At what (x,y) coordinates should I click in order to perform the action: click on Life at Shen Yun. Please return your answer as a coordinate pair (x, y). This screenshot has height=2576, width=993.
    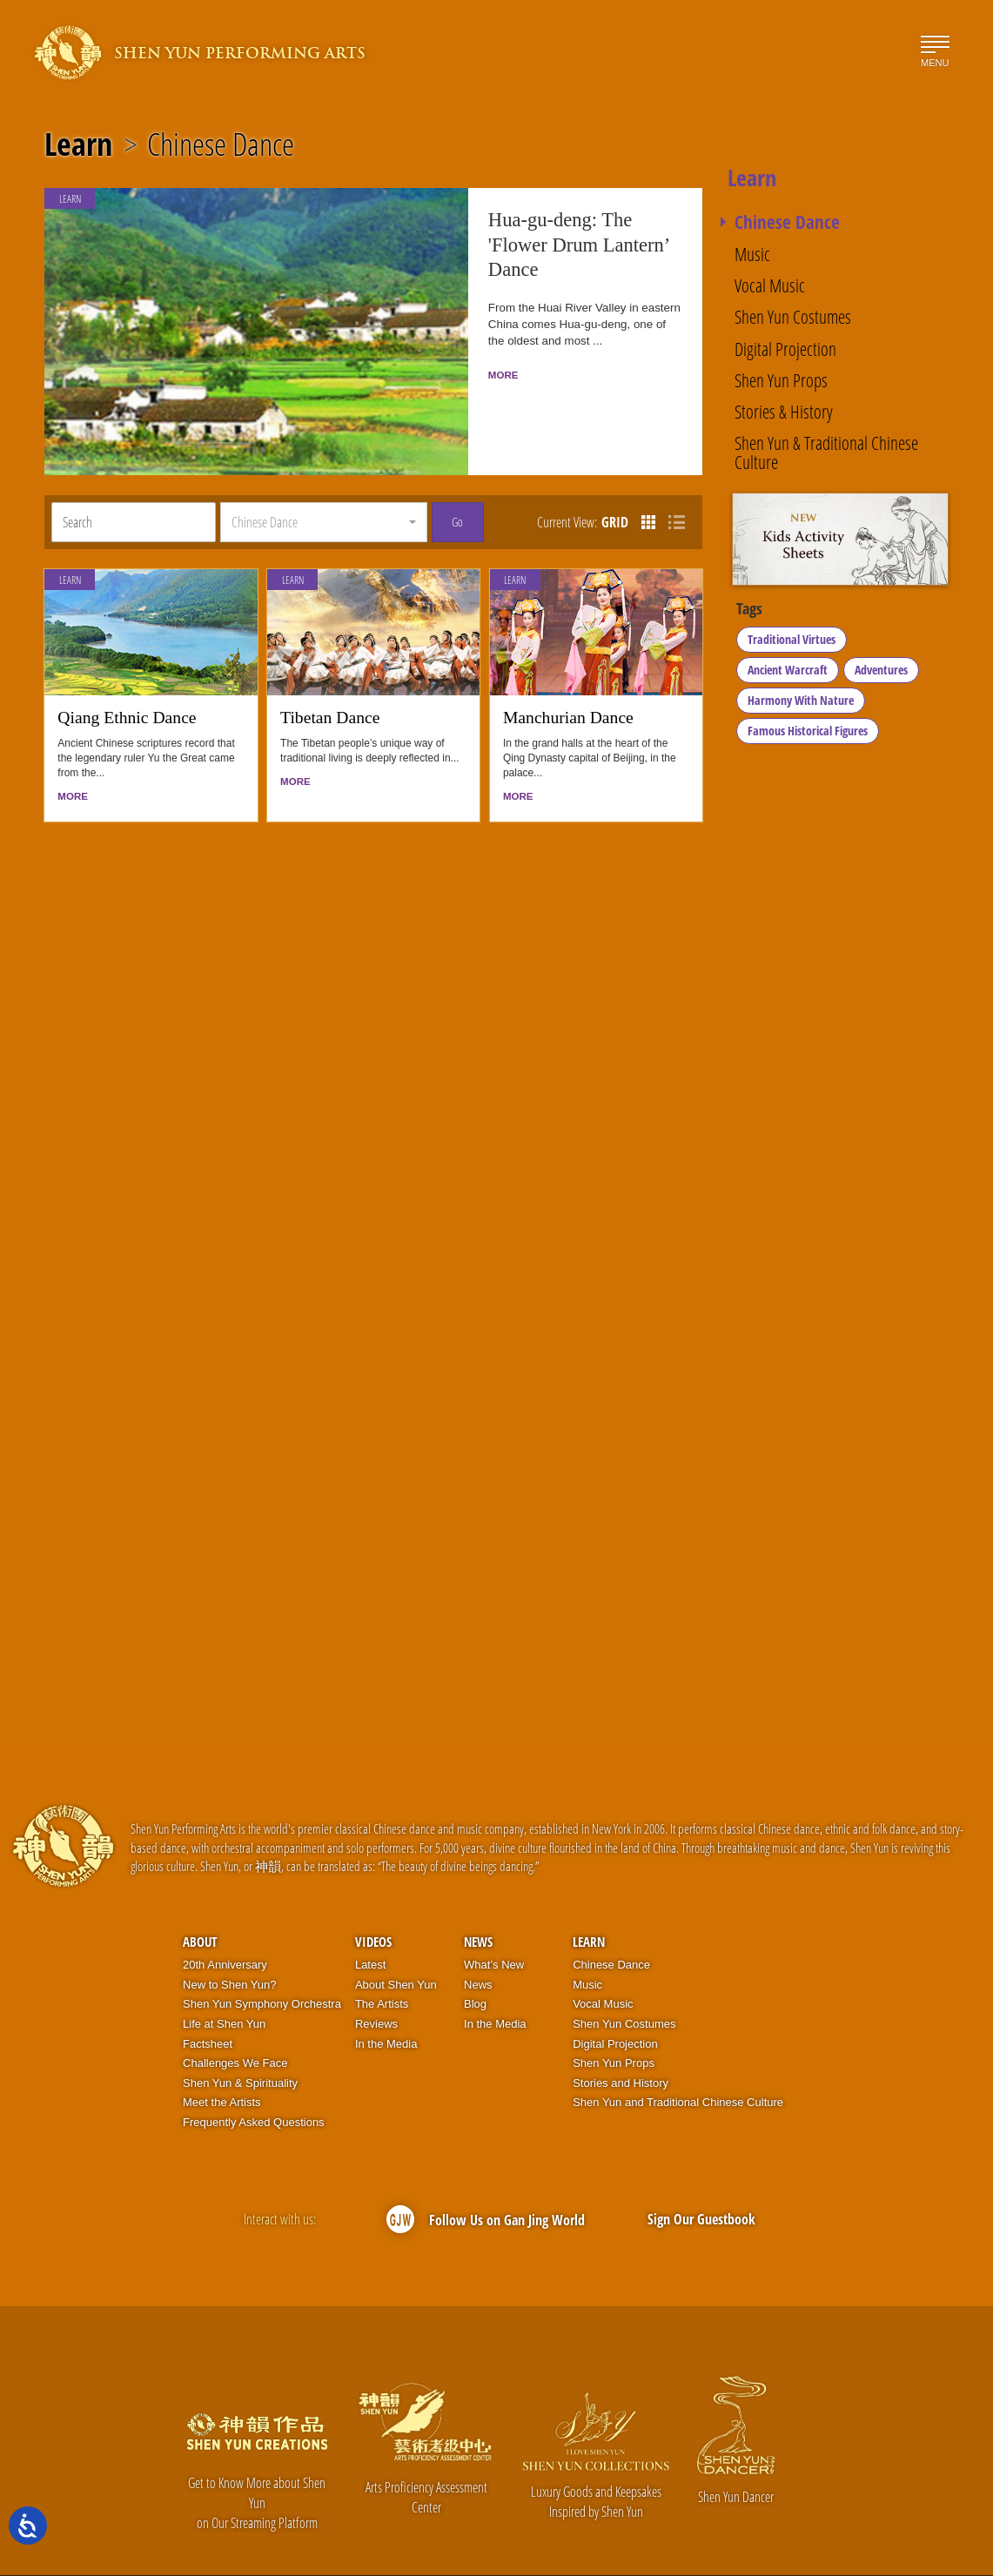
    Looking at the image, I should click on (224, 1987).